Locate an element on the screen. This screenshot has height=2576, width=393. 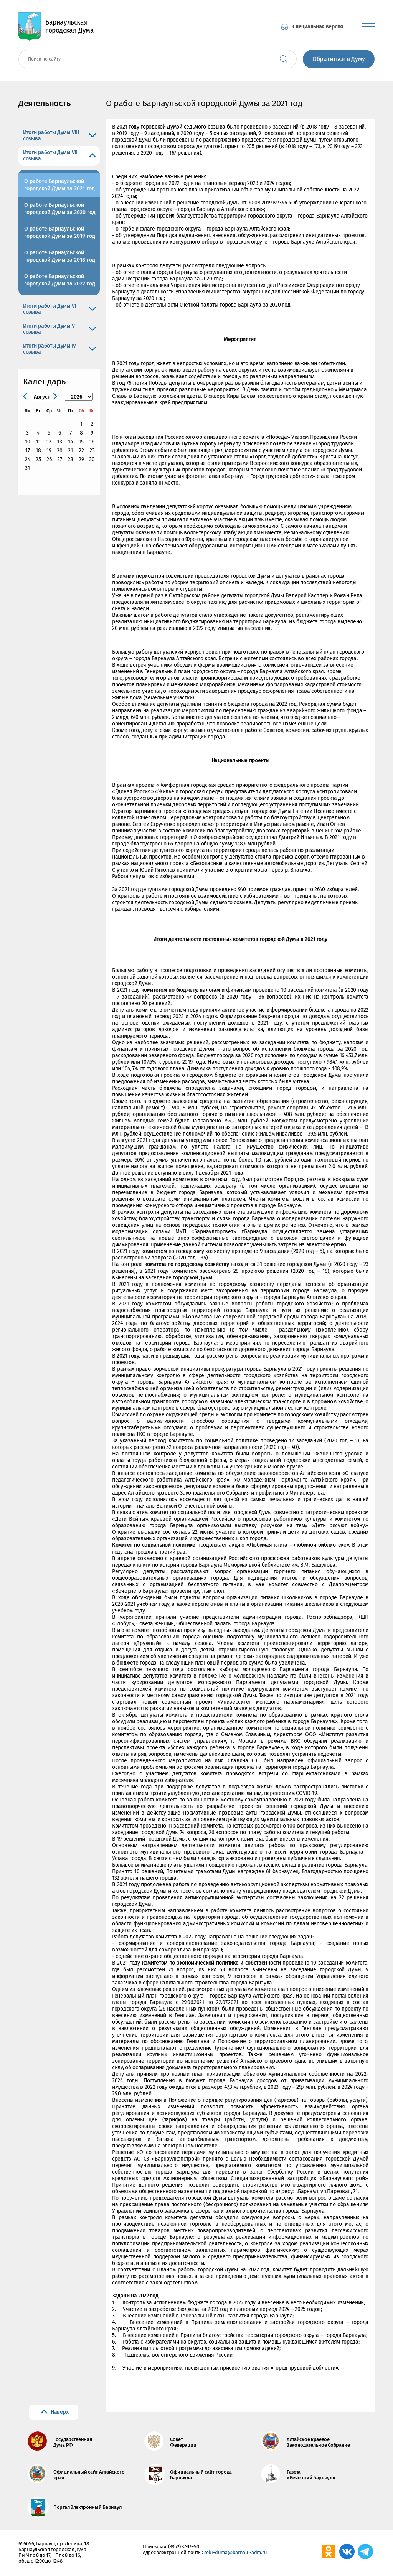
[Показать меню] is located at coordinates (368, 26).